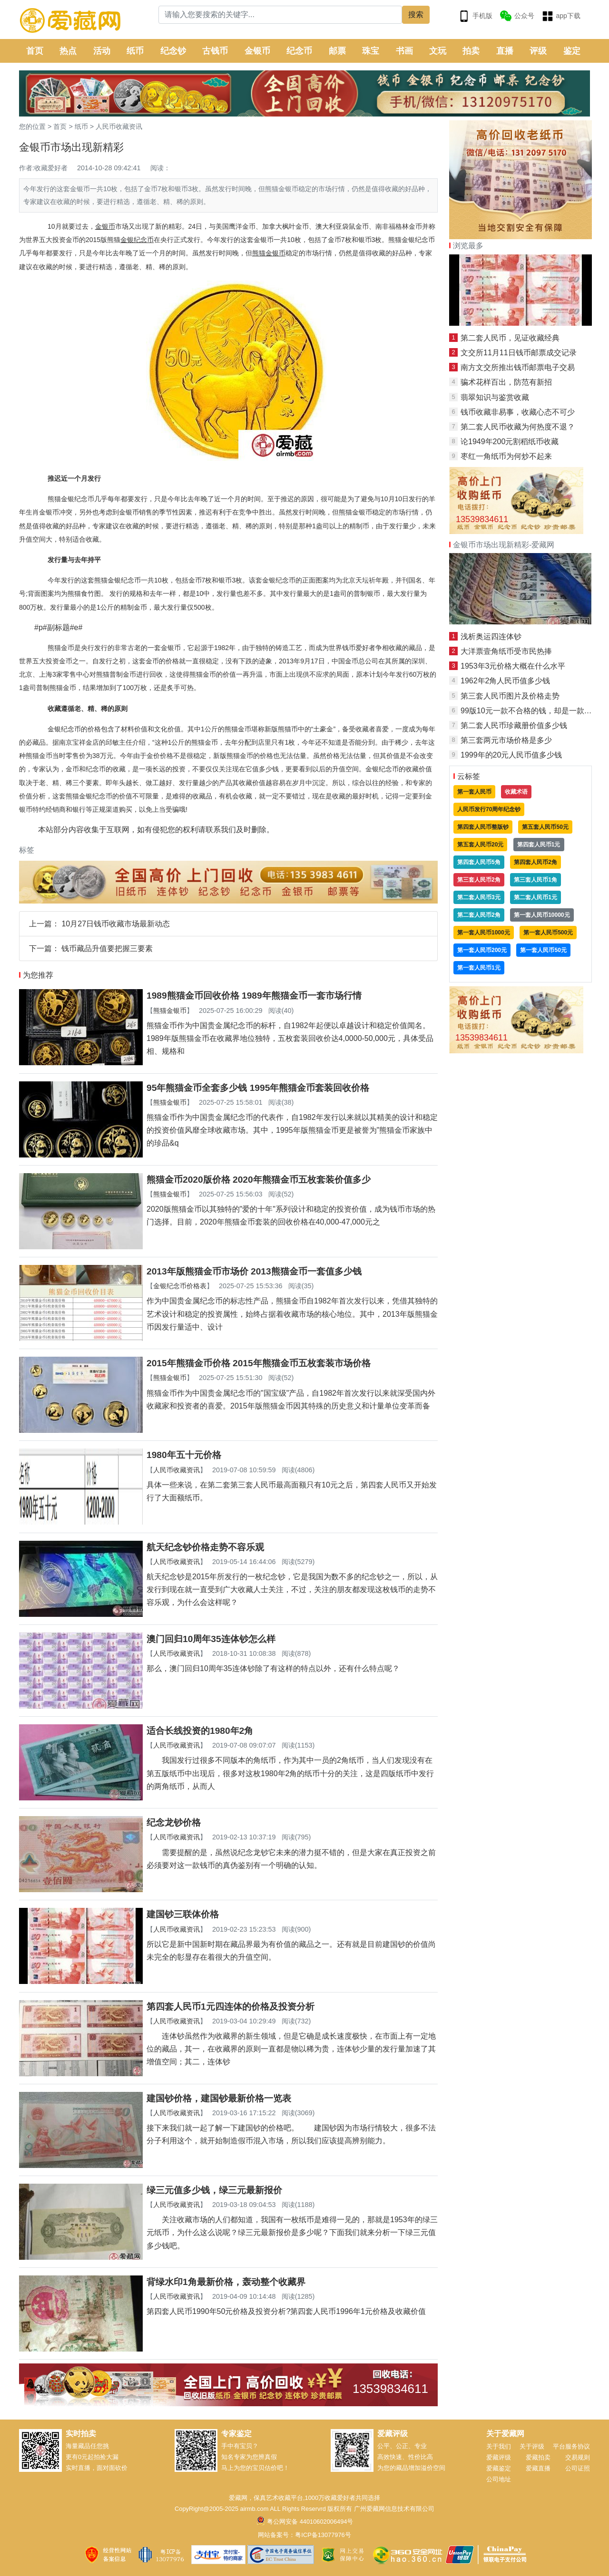  Describe the element at coordinates (483, 827) in the screenshot. I see `第四套人民币整版钞` at that location.